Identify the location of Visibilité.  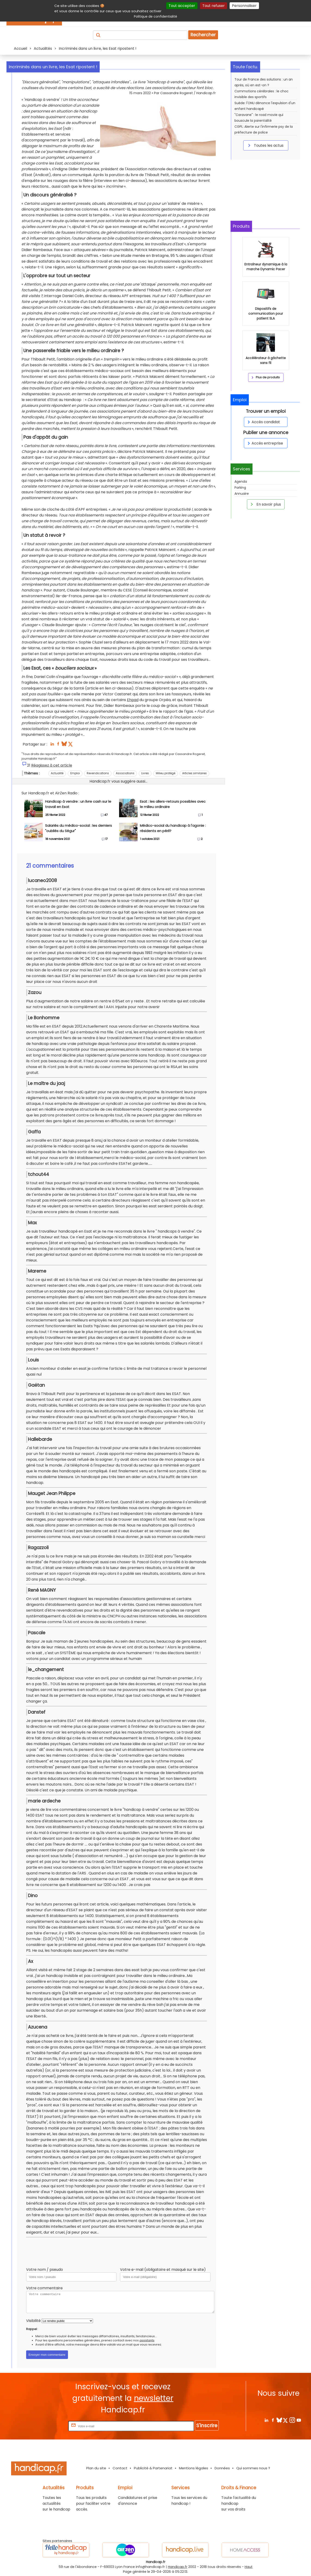
(33, 2320).